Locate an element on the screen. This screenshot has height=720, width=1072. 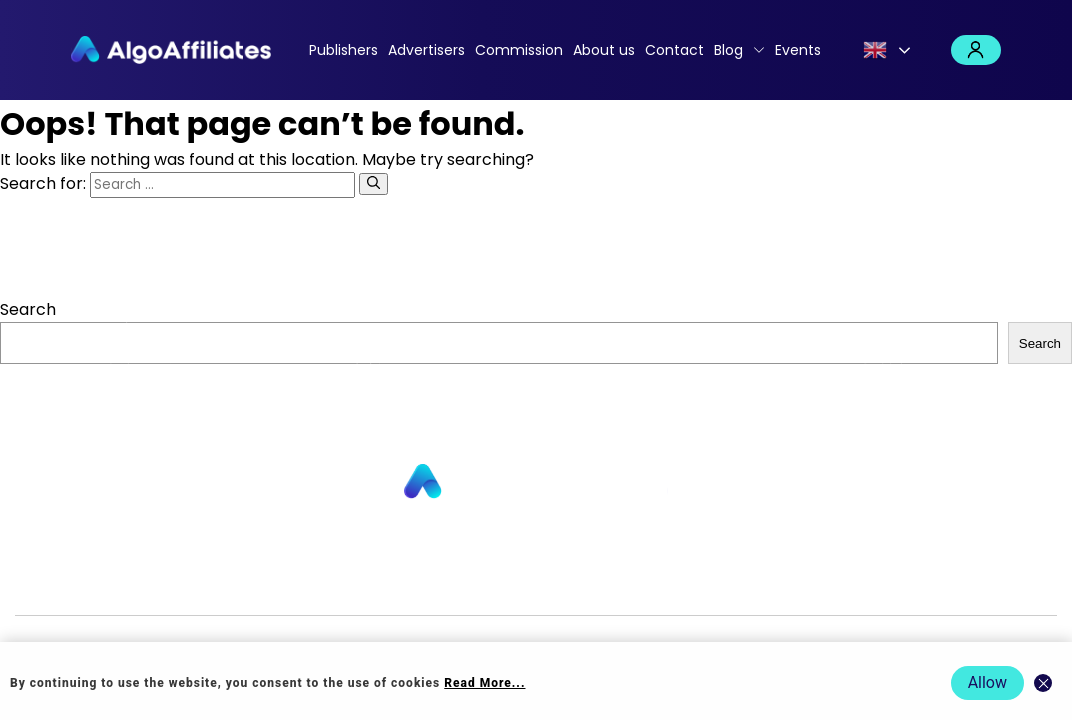
Events is located at coordinates (798, 50).